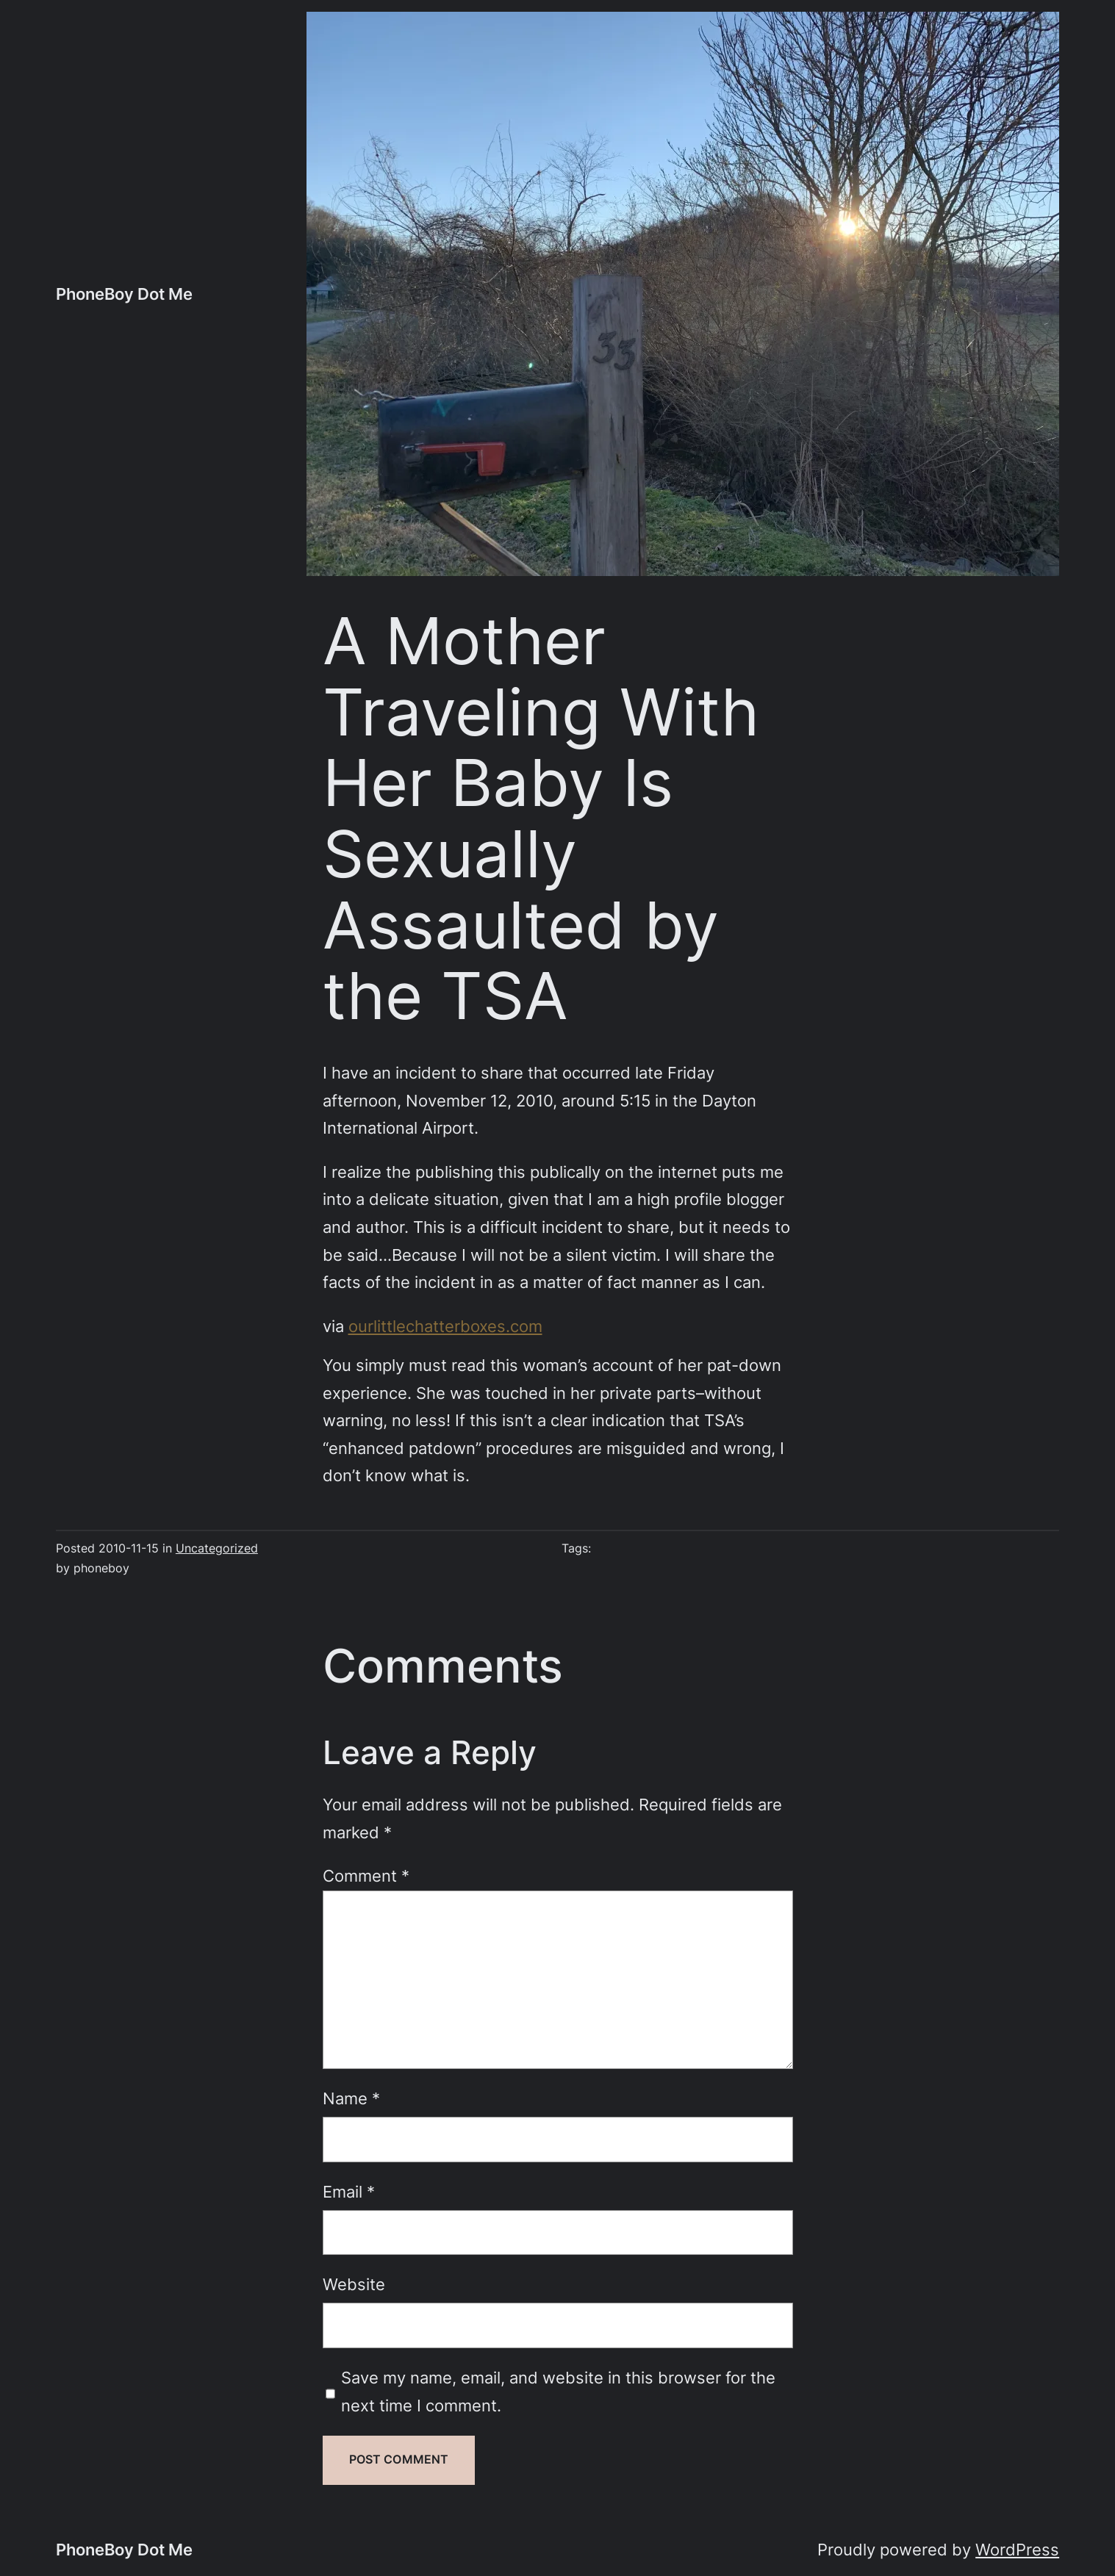 The image size is (1115, 2576). I want to click on PhoneBoy Dot Me, so click(124, 293).